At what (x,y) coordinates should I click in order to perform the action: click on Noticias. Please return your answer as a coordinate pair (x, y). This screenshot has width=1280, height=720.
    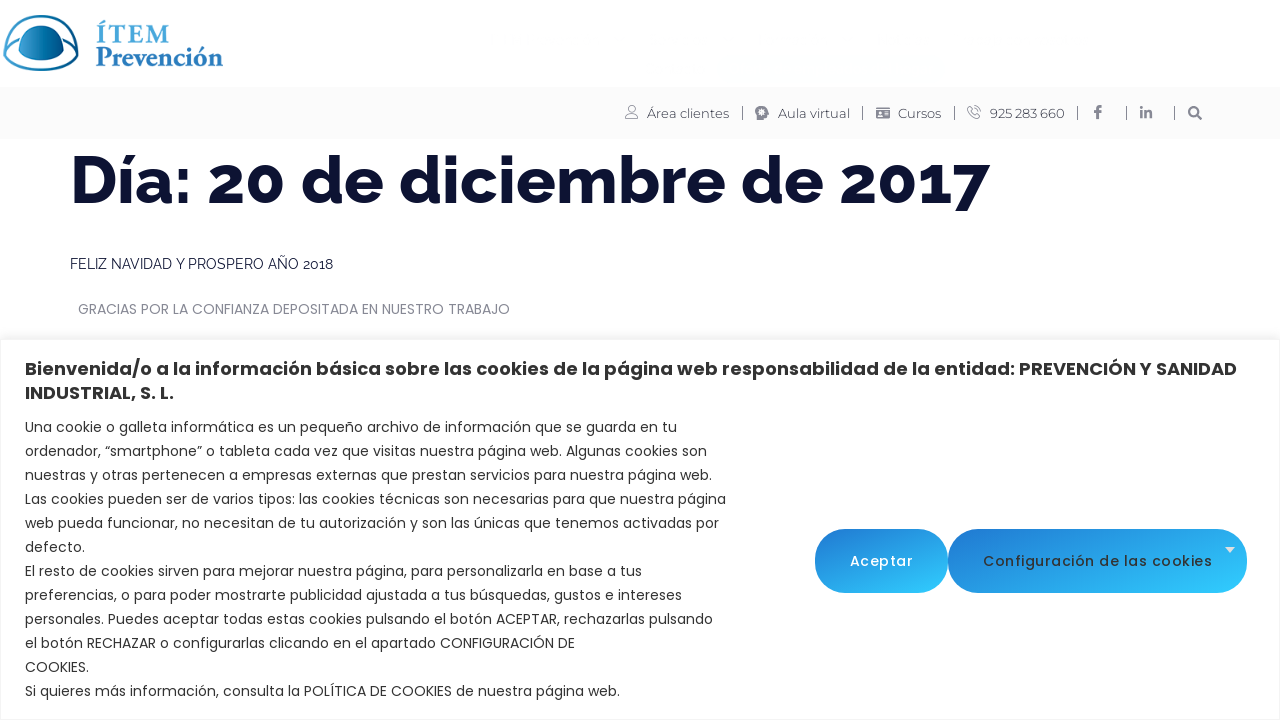
    Looking at the image, I should click on (752, 37).